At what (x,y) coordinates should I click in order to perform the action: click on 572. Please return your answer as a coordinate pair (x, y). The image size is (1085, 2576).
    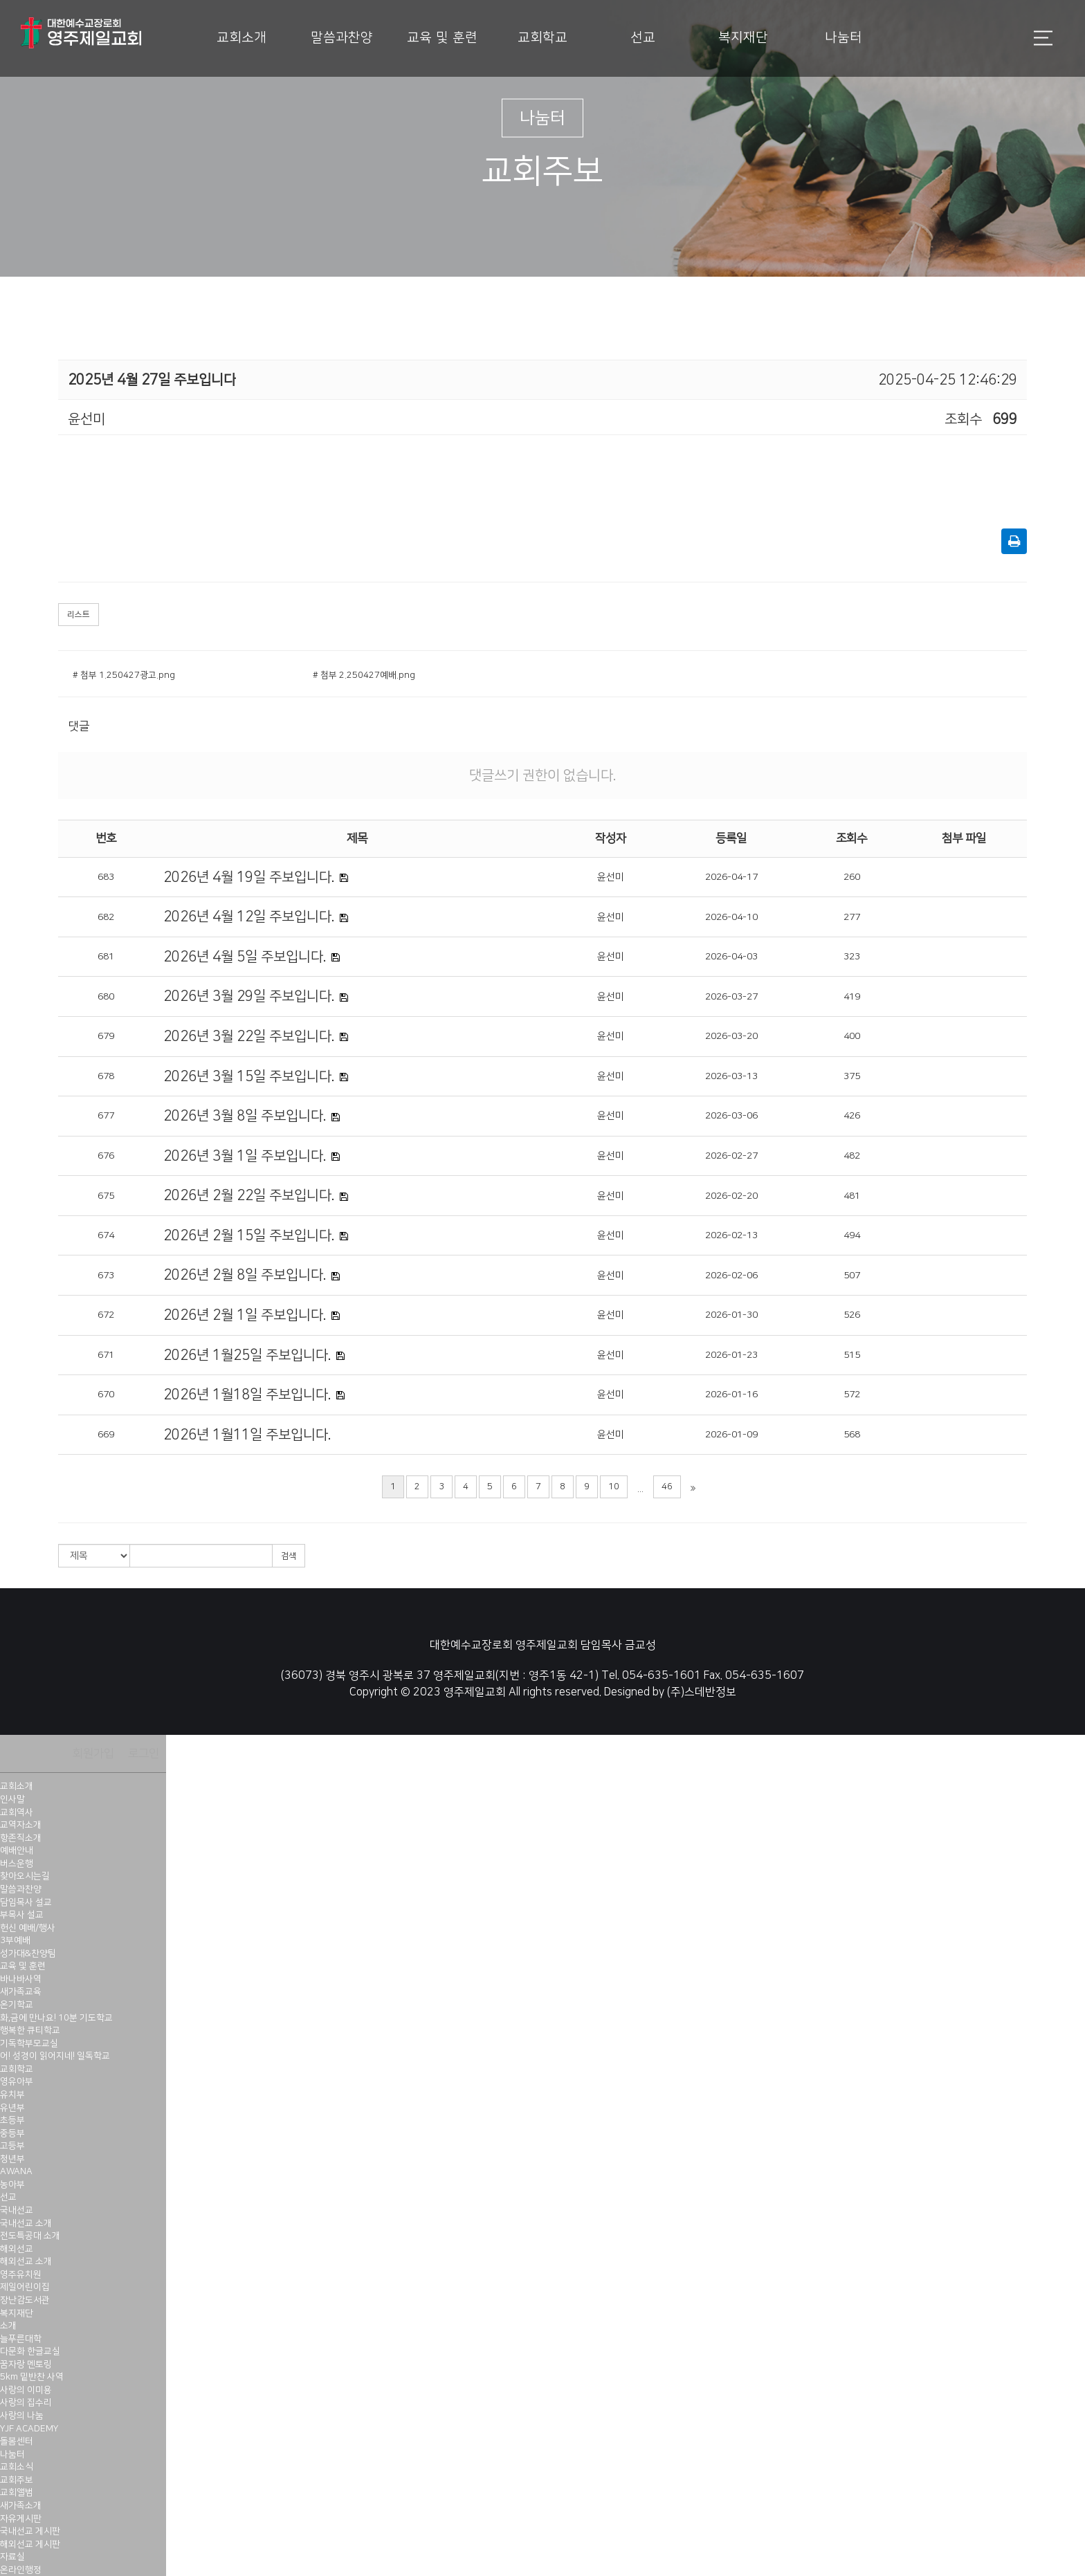
    Looking at the image, I should click on (852, 1394).